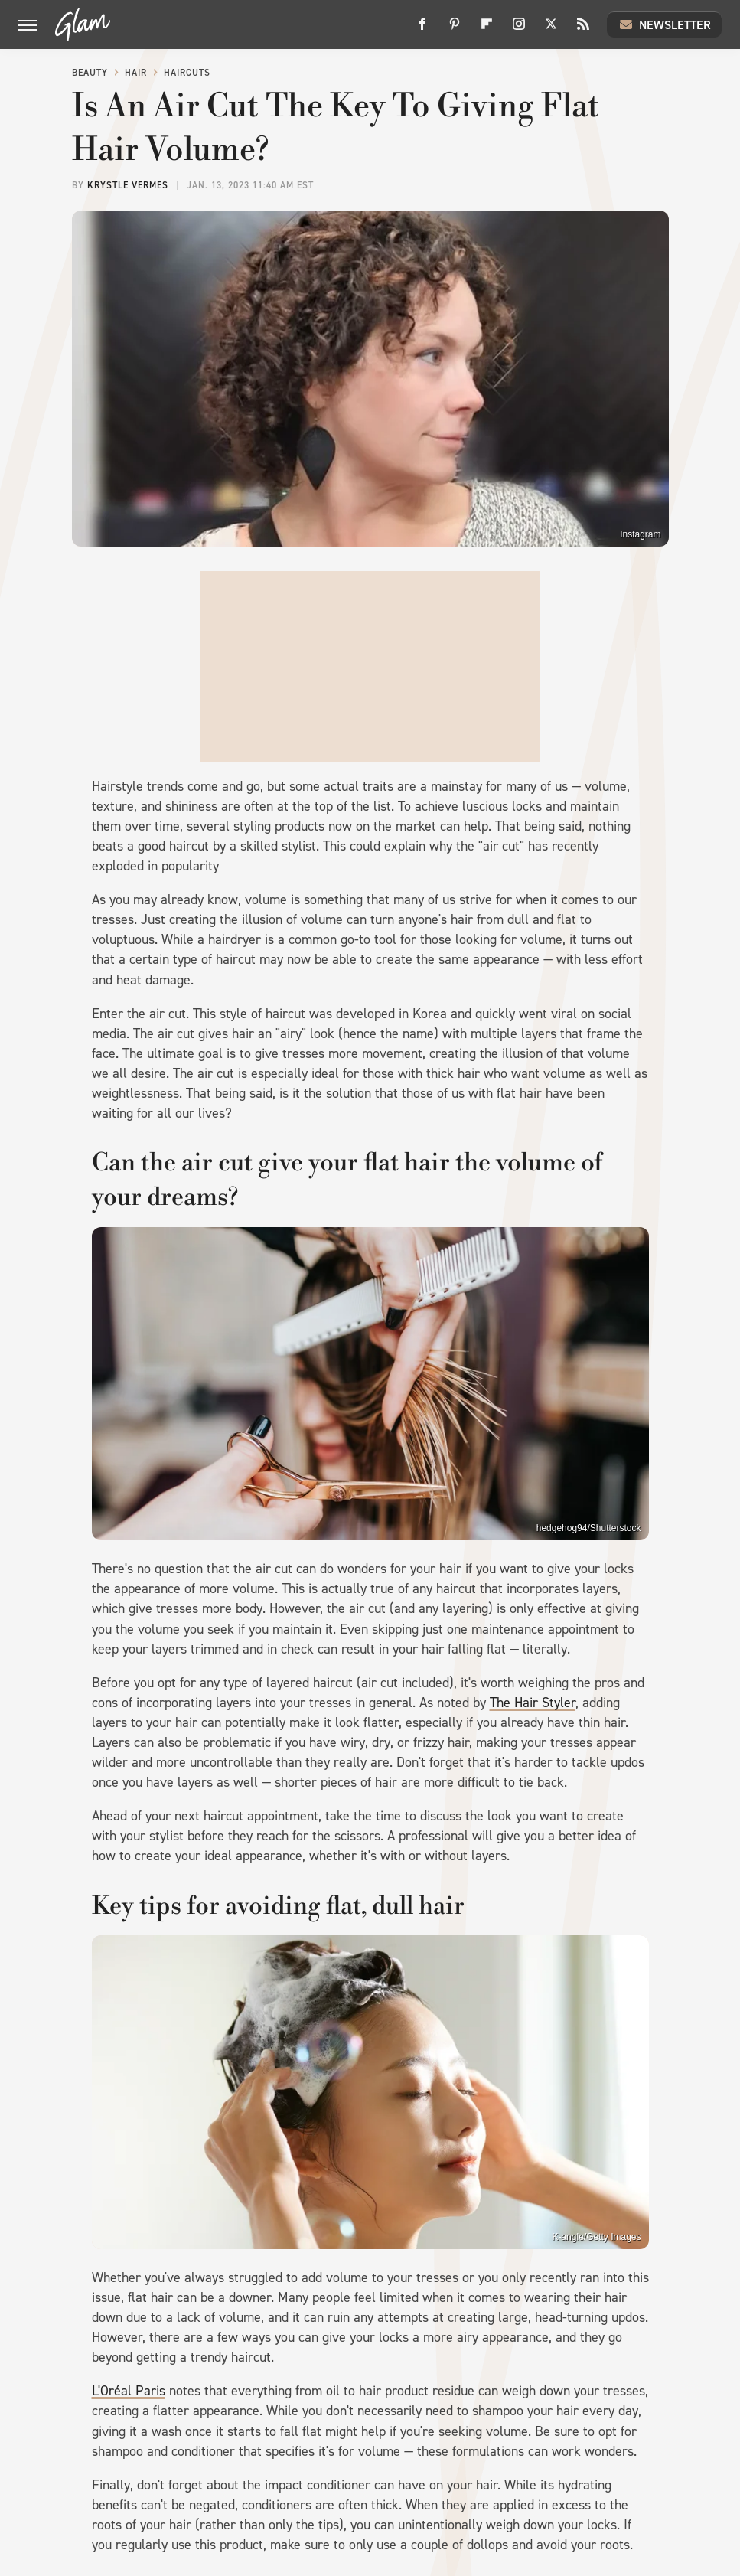  What do you see at coordinates (454, 29) in the screenshot?
I see `[Pinterest]` at bounding box center [454, 29].